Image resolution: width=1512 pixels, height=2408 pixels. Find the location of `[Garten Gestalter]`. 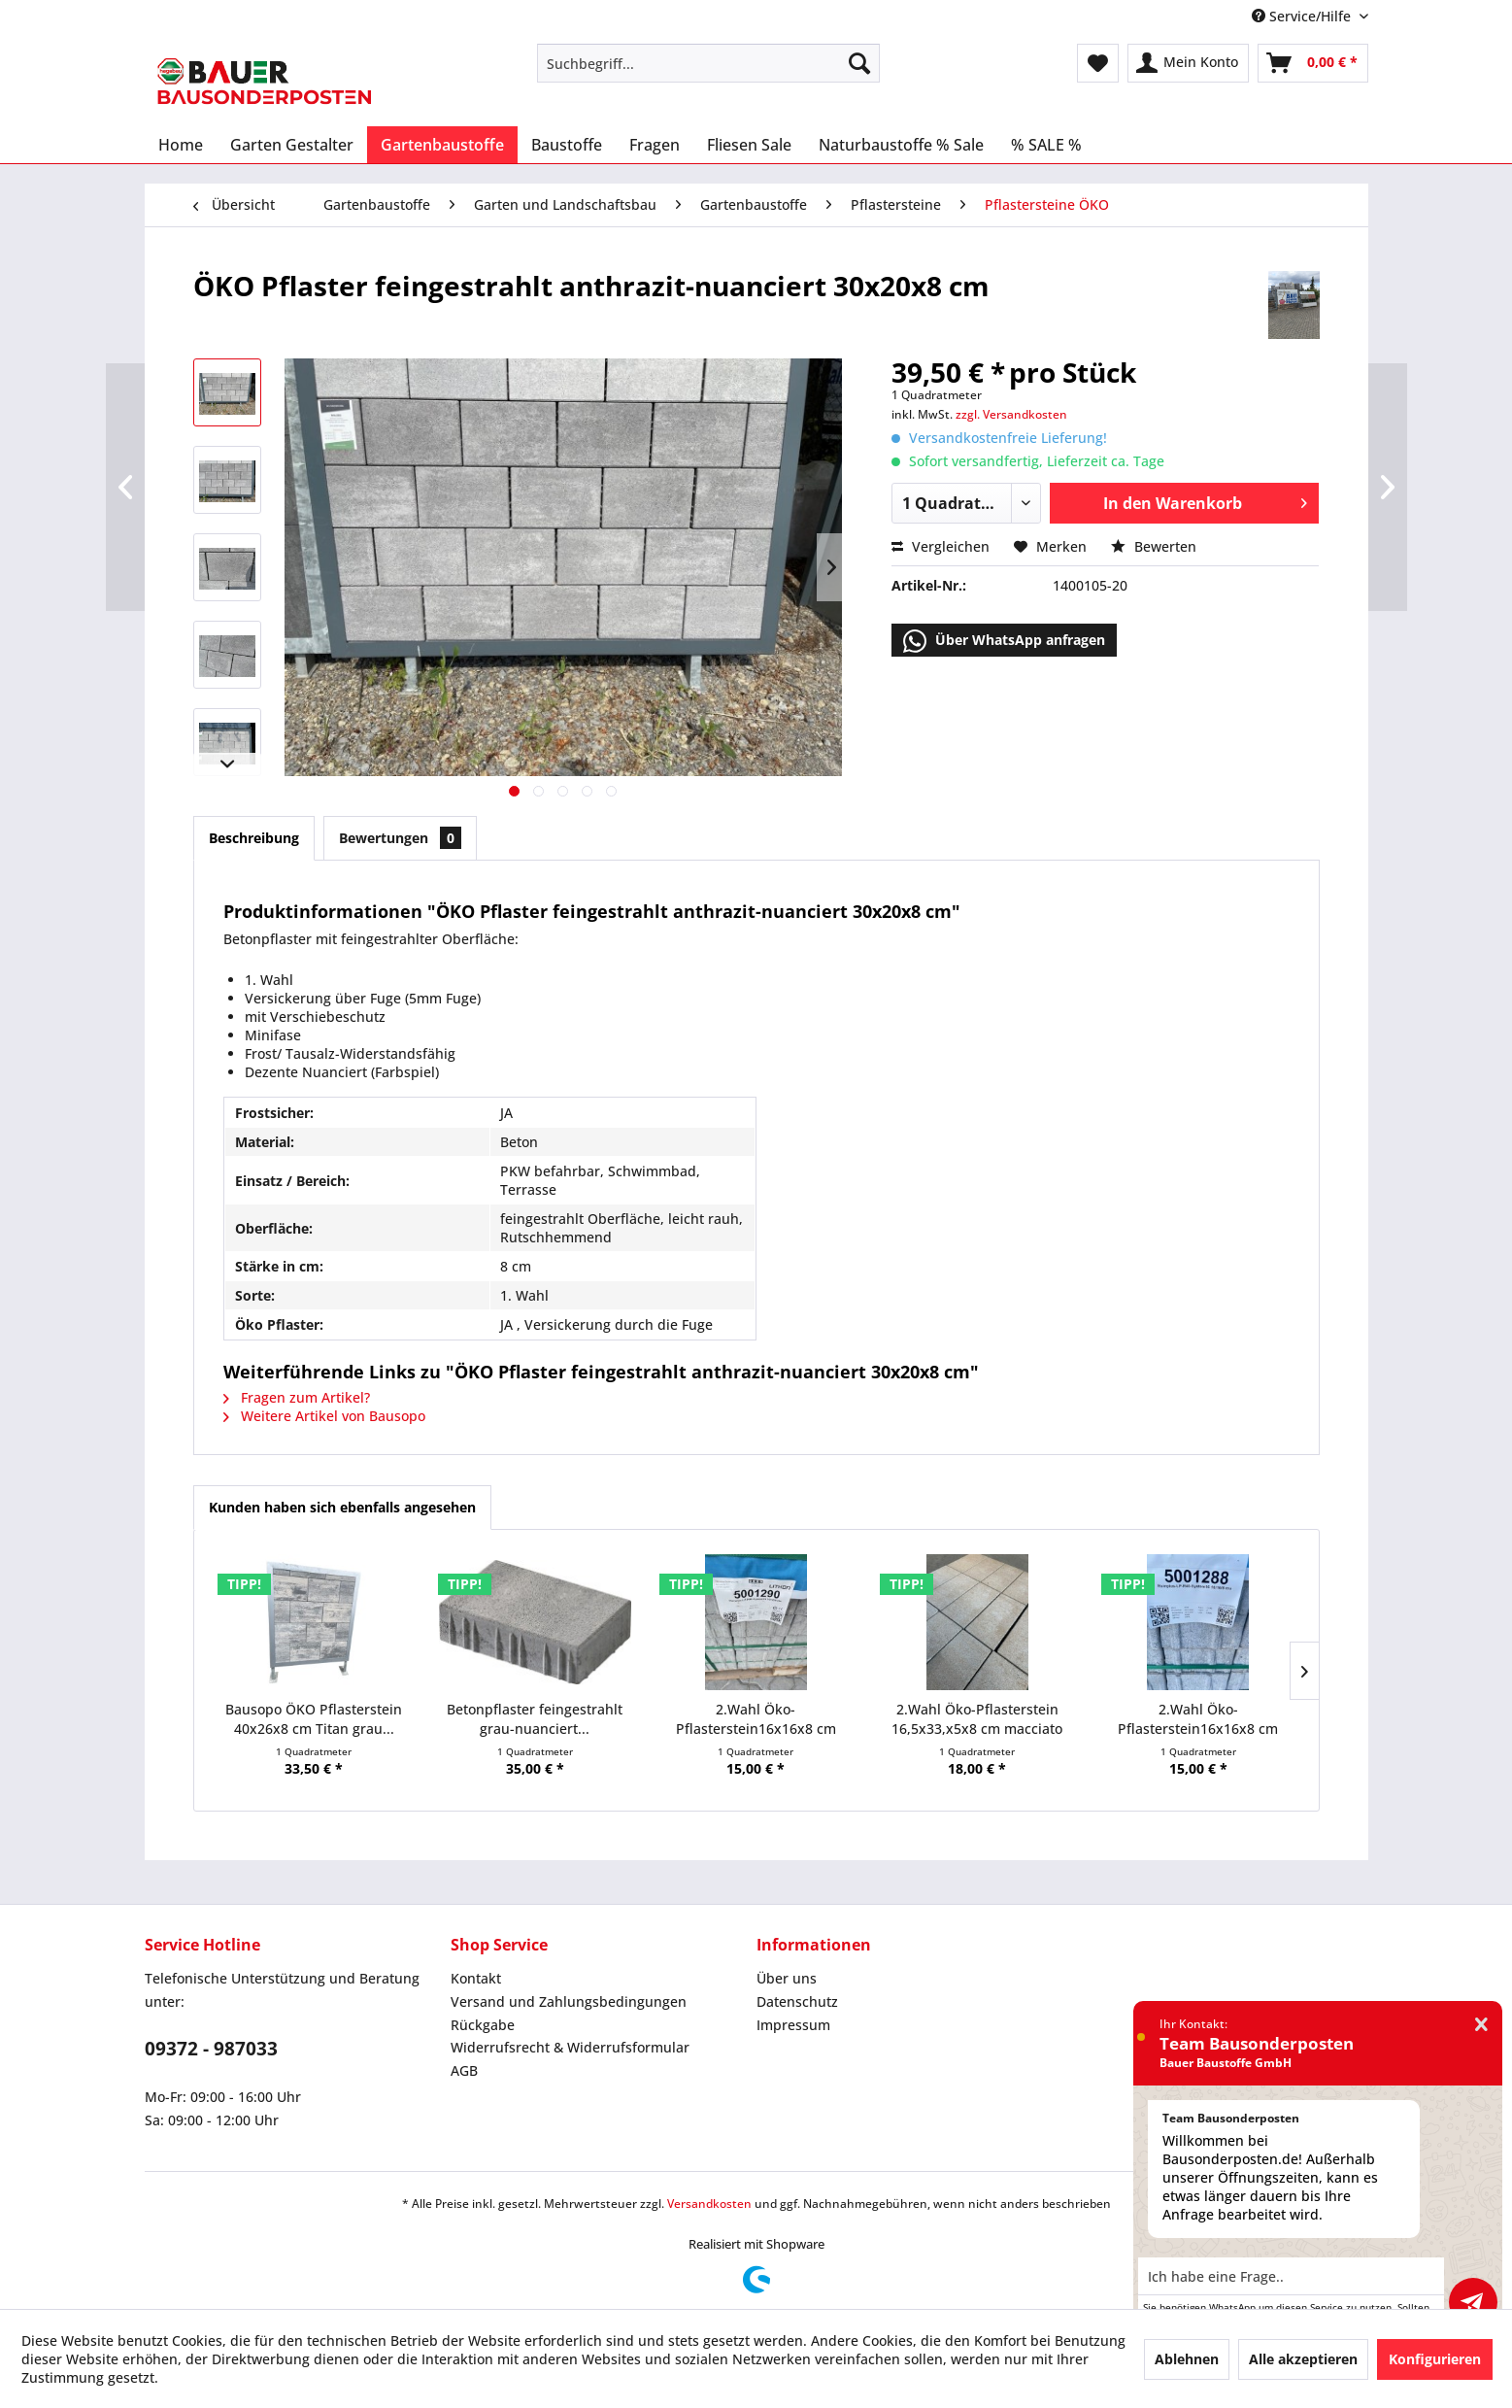

[Garten Gestalter] is located at coordinates (292, 144).